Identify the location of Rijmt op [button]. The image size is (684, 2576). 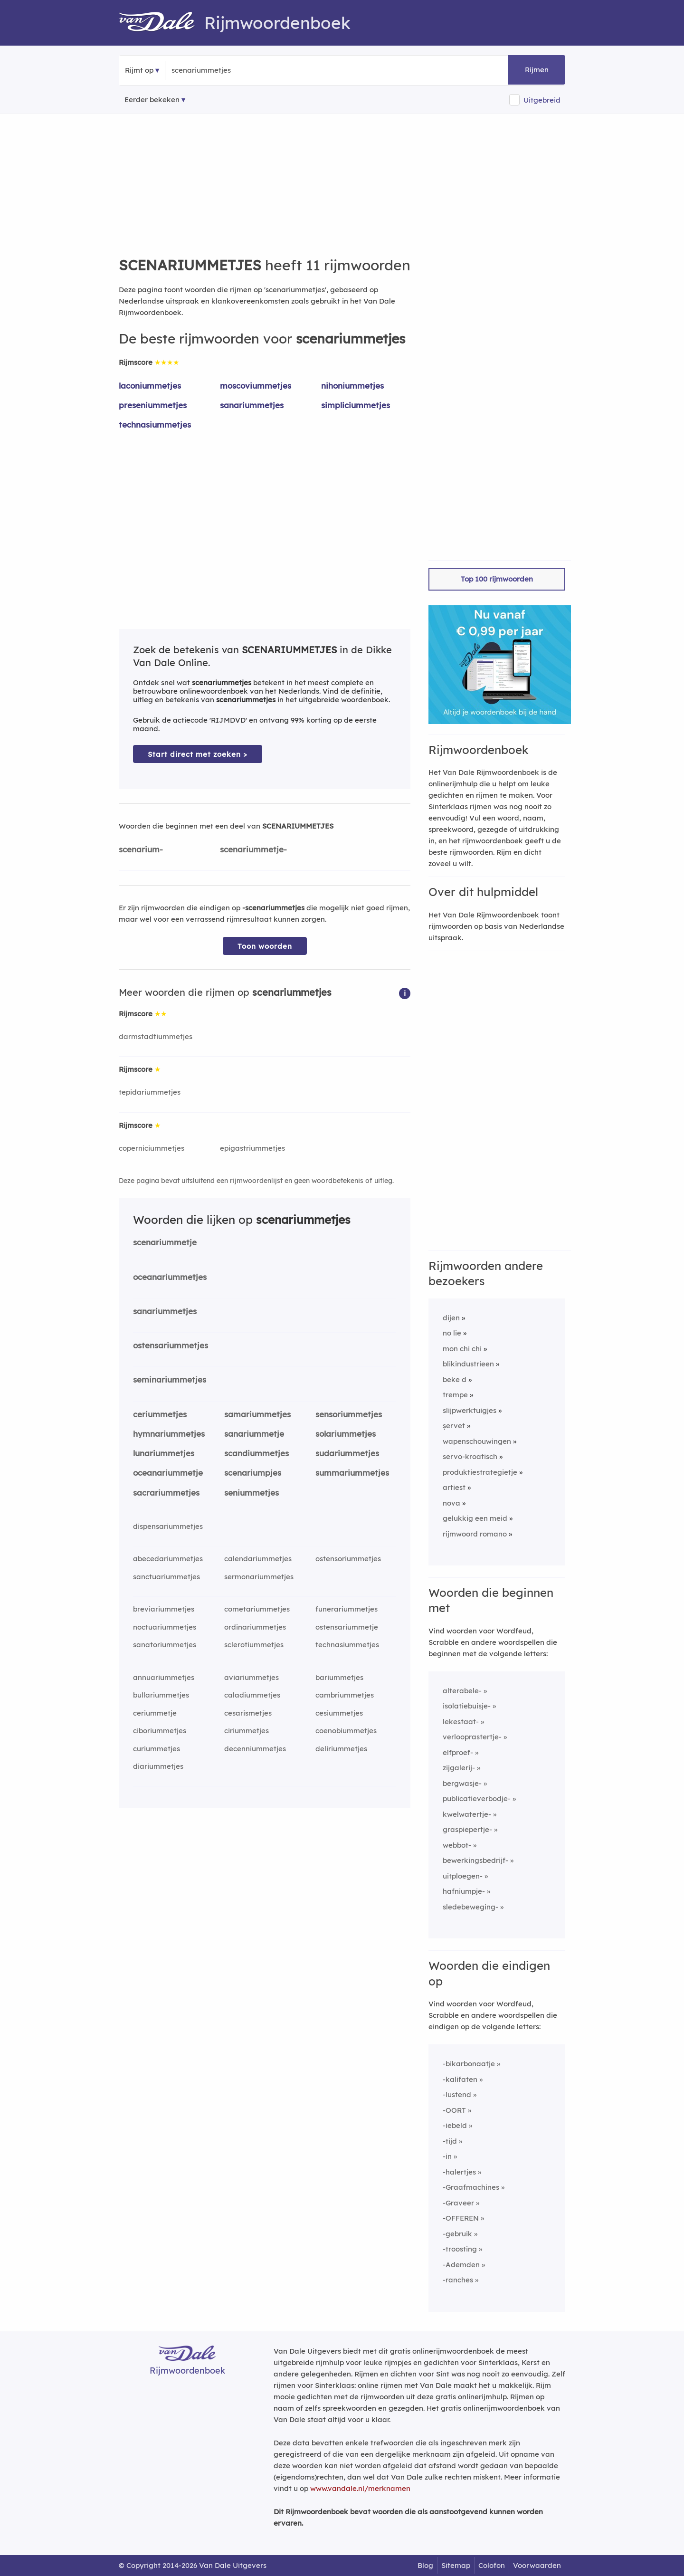
(139, 70).